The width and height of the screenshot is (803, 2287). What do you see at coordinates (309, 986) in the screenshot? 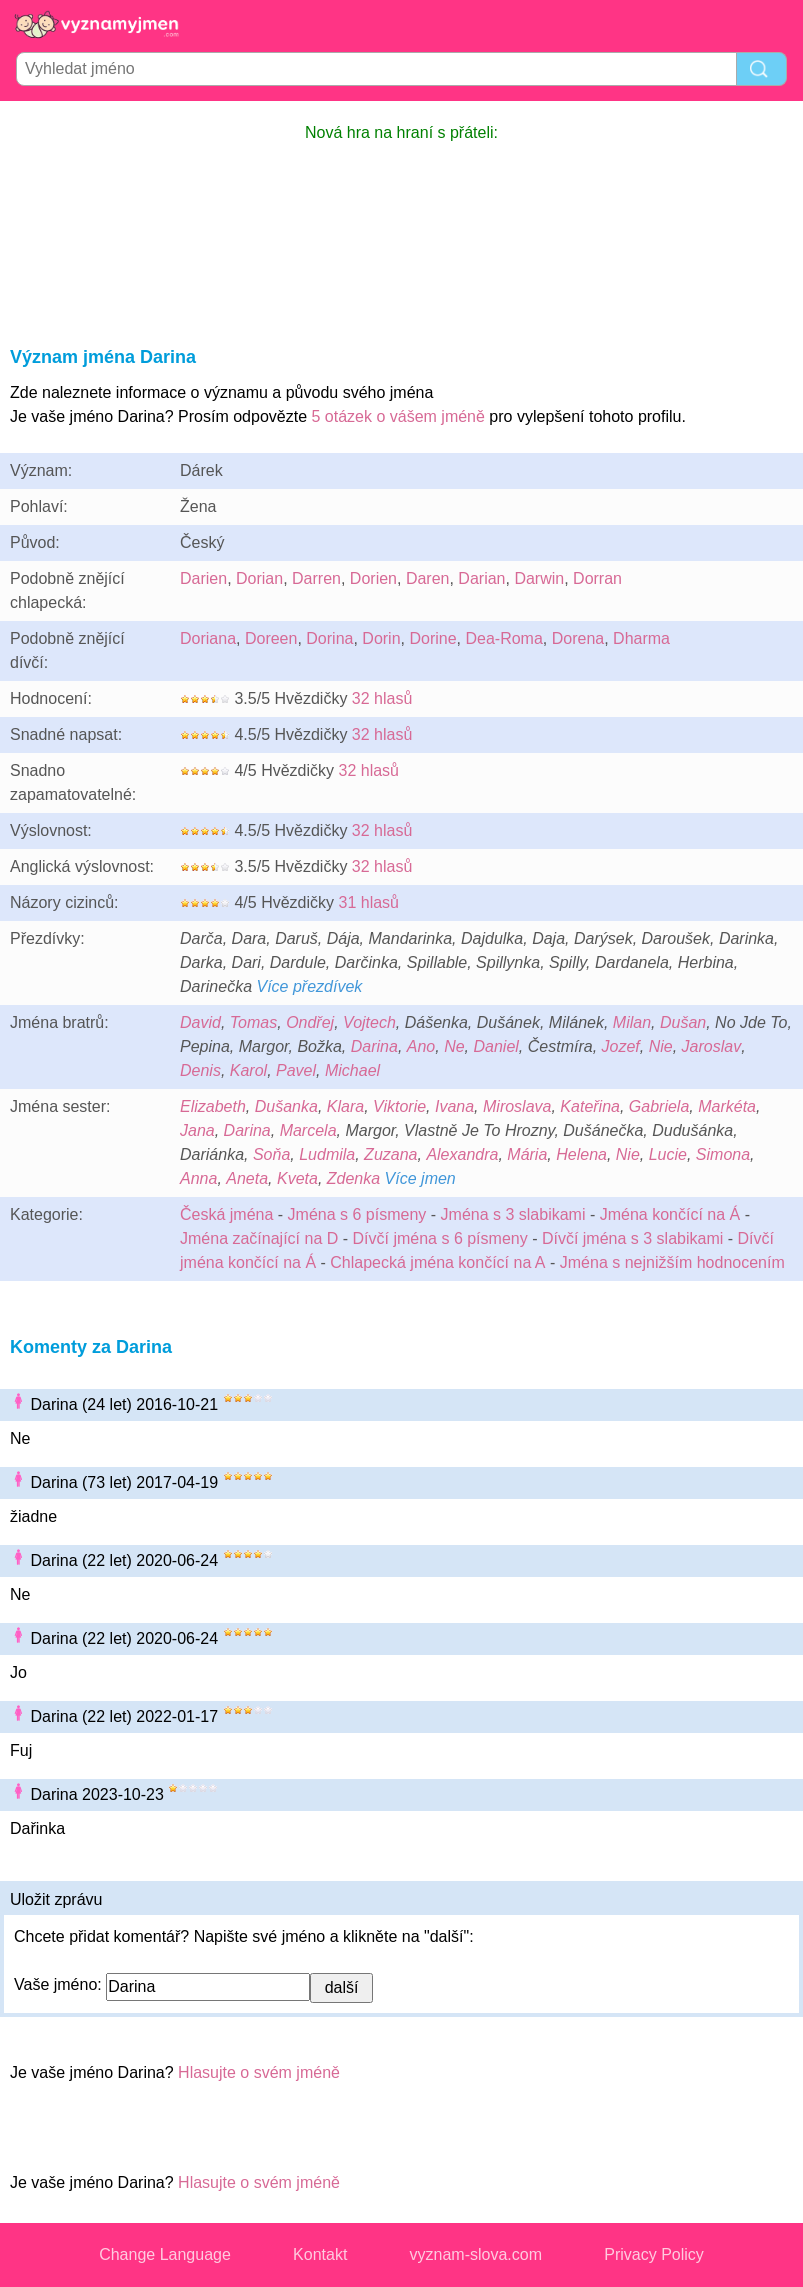
I see `Více přezdívek` at bounding box center [309, 986].